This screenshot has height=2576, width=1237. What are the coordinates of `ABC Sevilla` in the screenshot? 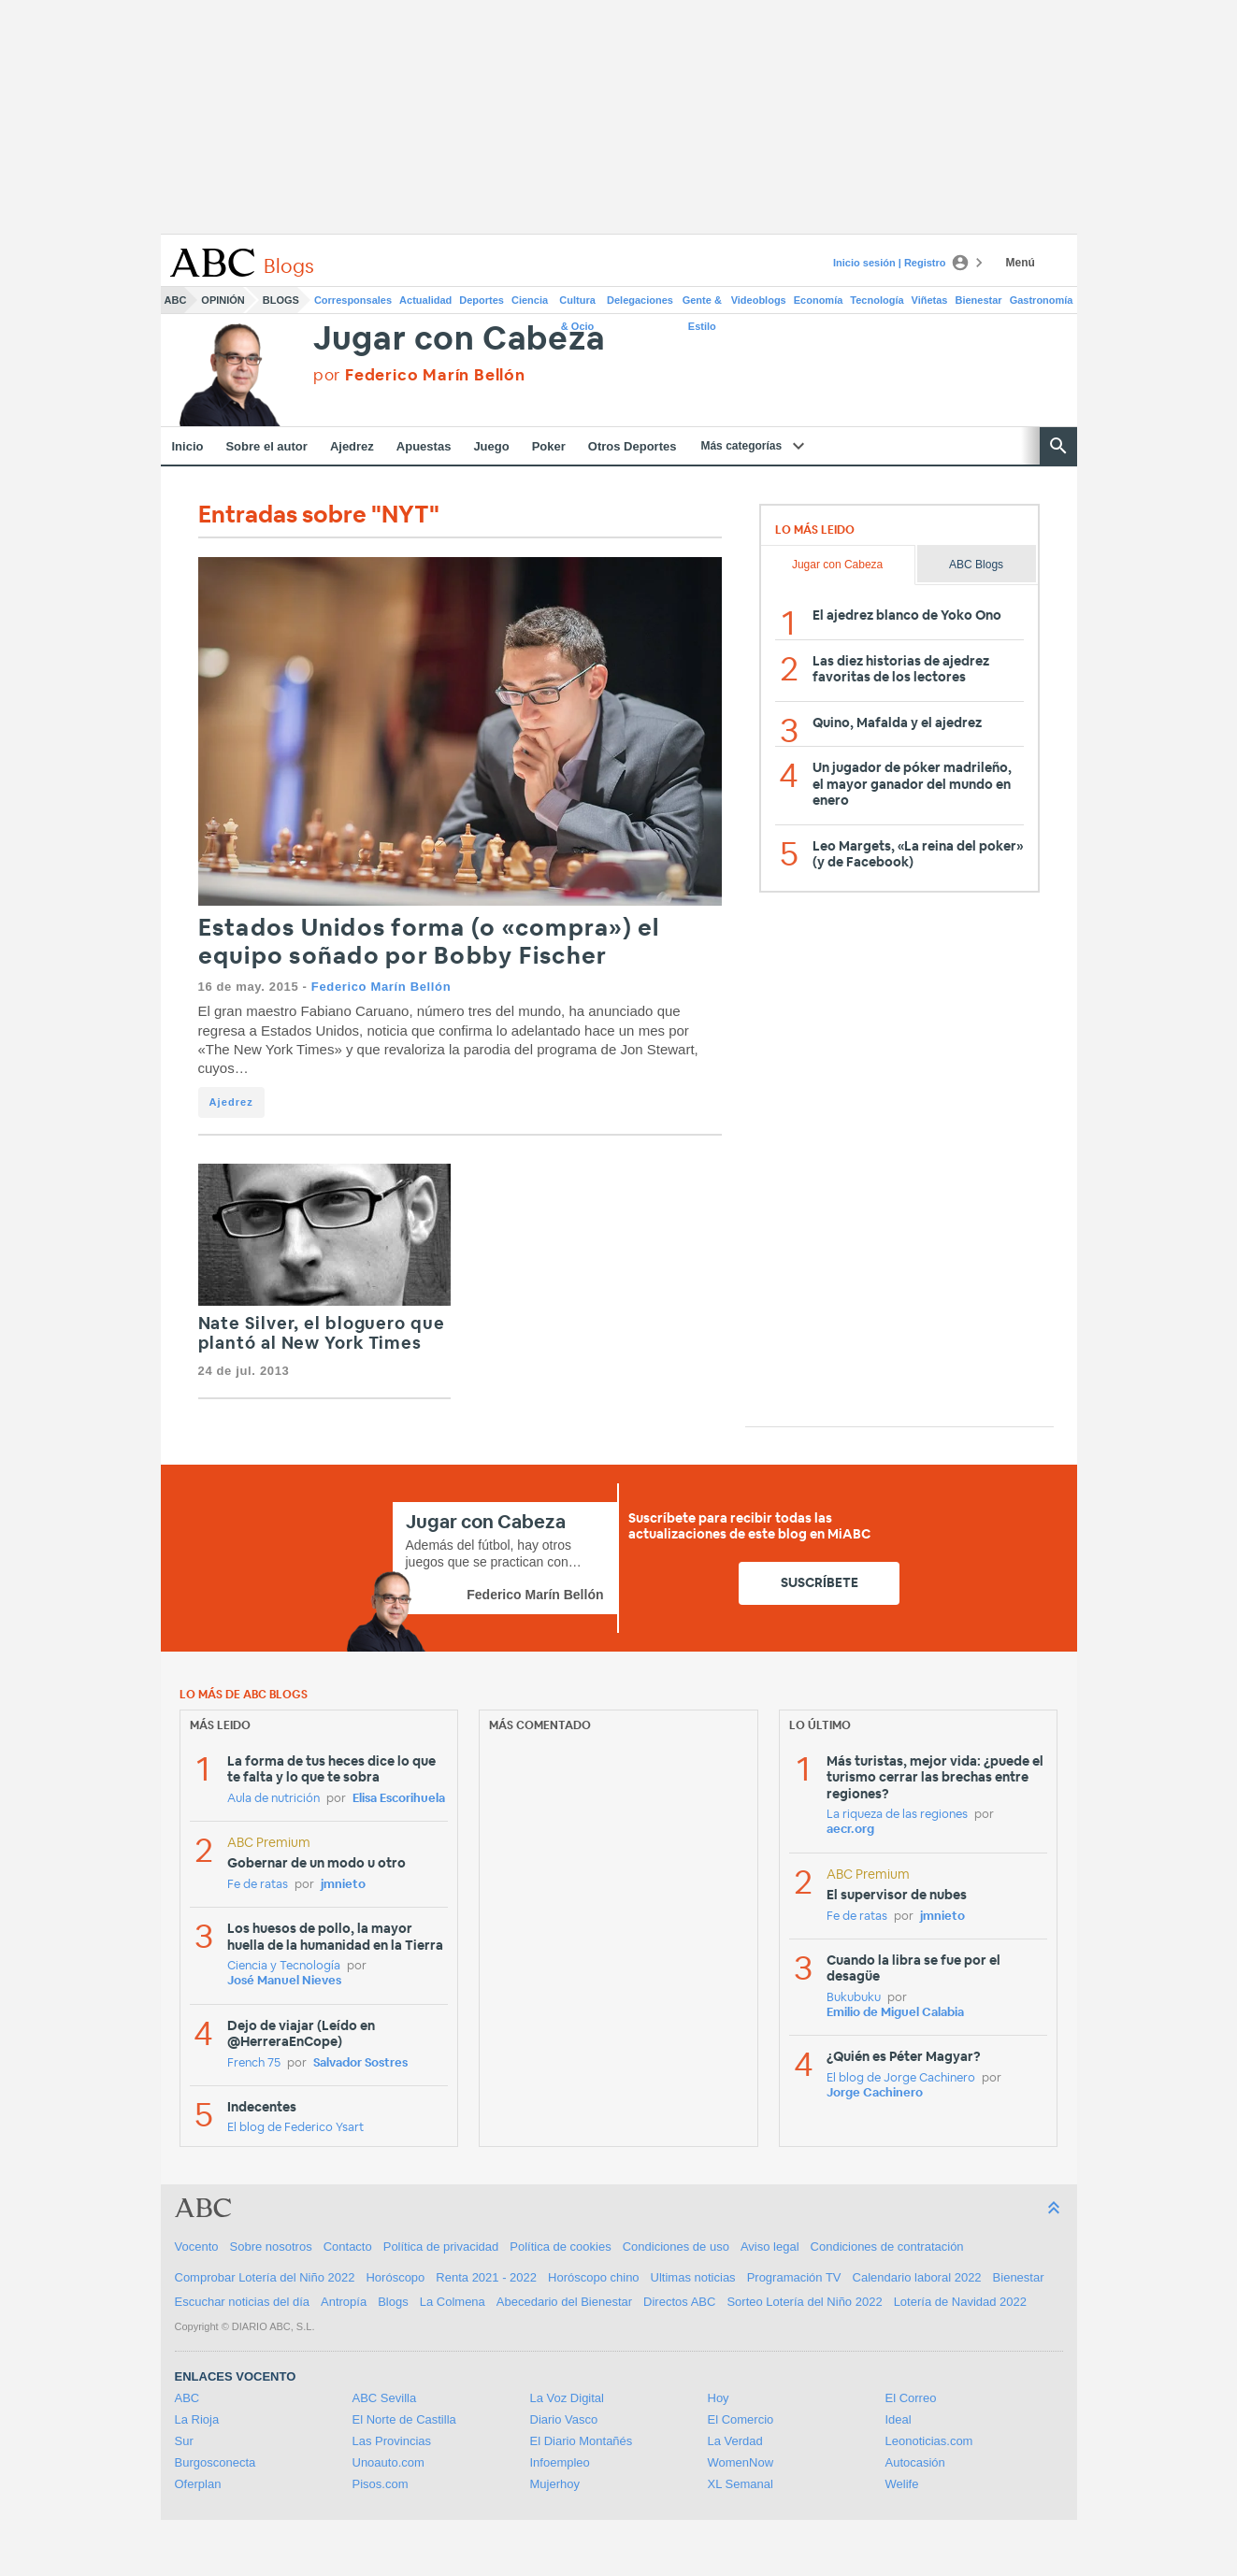 It's located at (384, 2398).